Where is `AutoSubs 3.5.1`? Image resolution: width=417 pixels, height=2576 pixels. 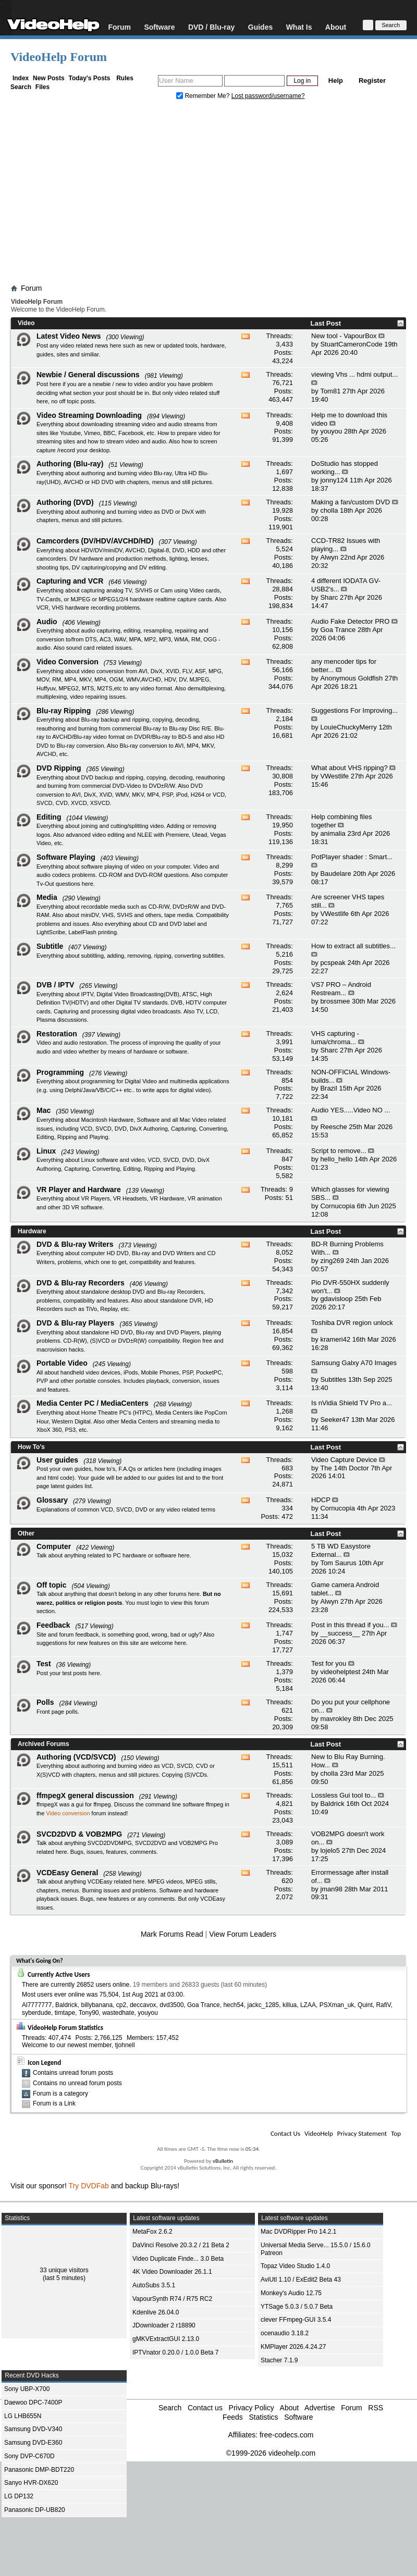 AutoSubs 3.5.1 is located at coordinates (153, 2285).